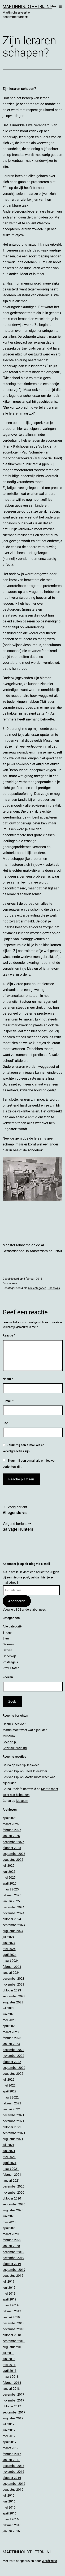  What do you see at coordinates (14, 2067) in the screenshot?
I see `september 2022` at bounding box center [14, 2067].